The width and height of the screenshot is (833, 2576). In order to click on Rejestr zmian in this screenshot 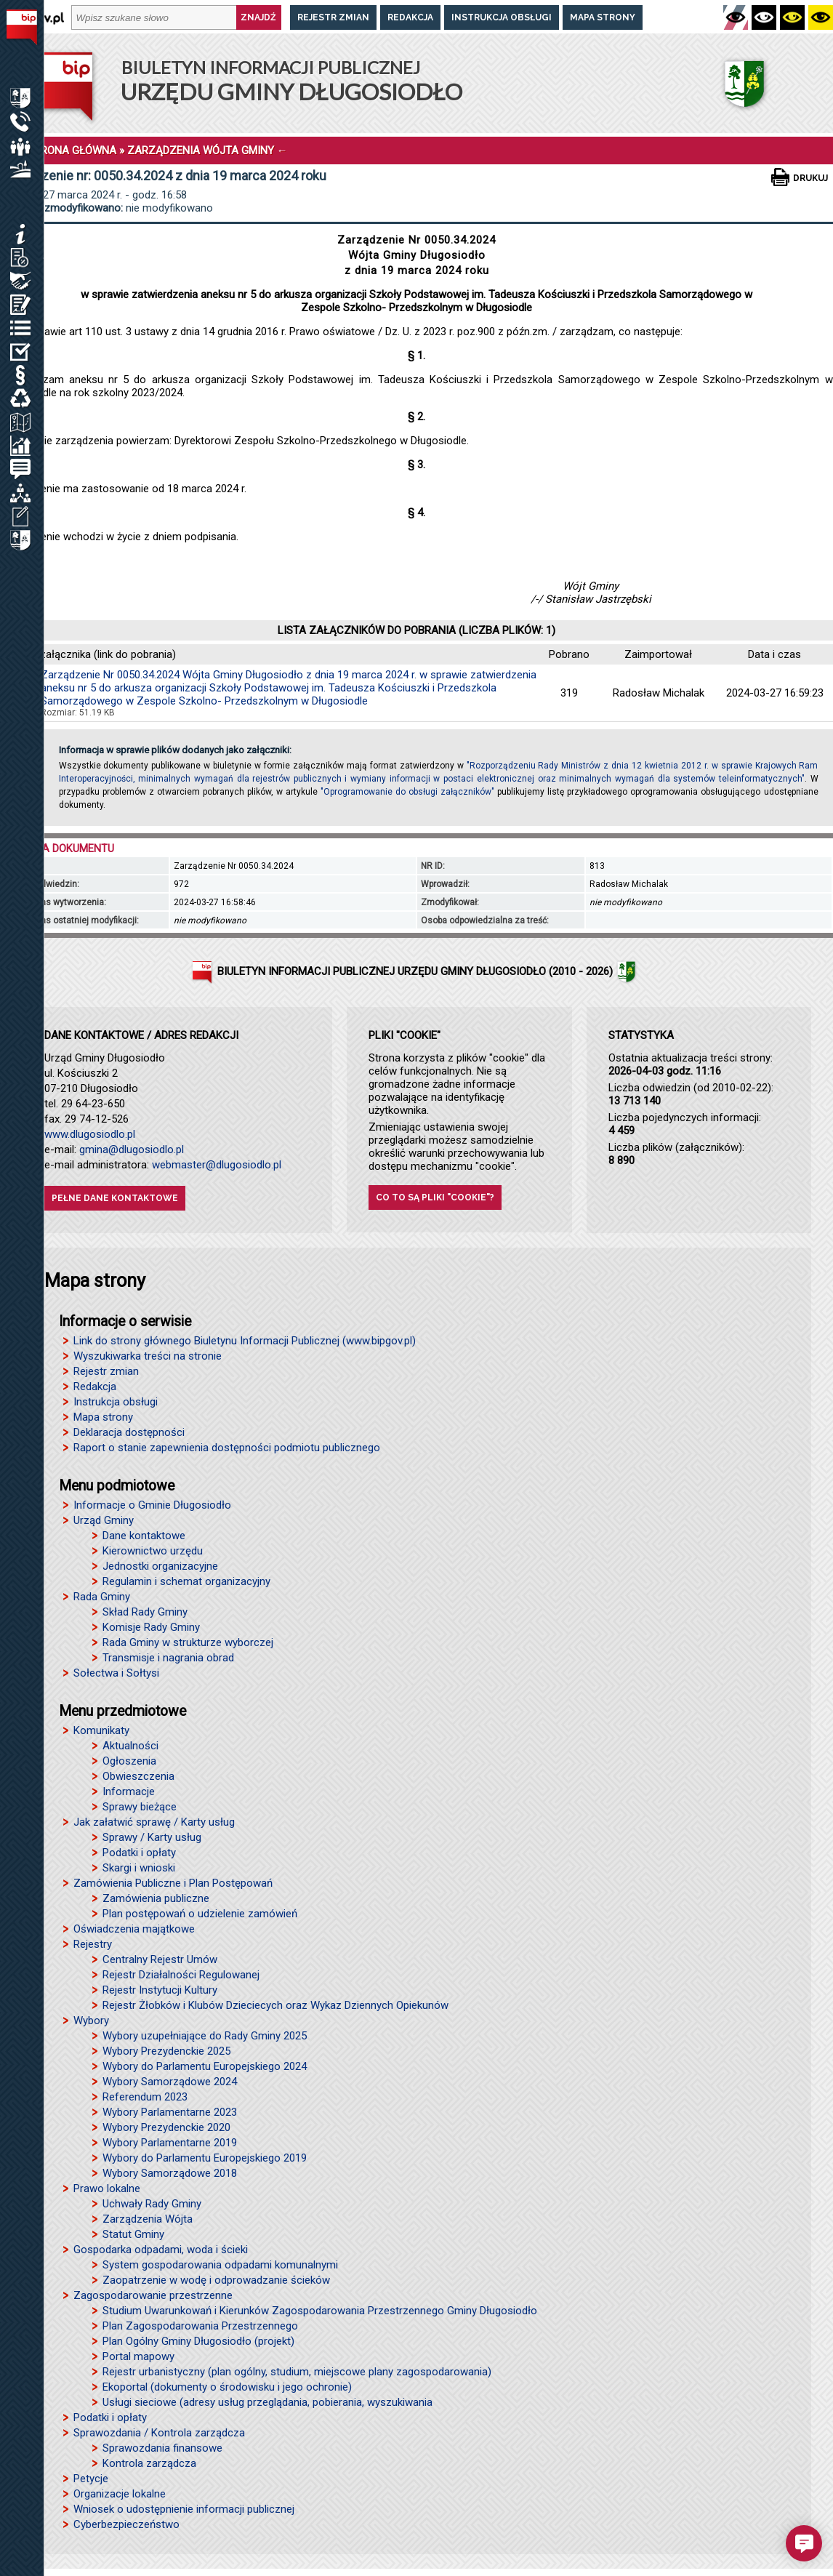, I will do `click(333, 17)`.